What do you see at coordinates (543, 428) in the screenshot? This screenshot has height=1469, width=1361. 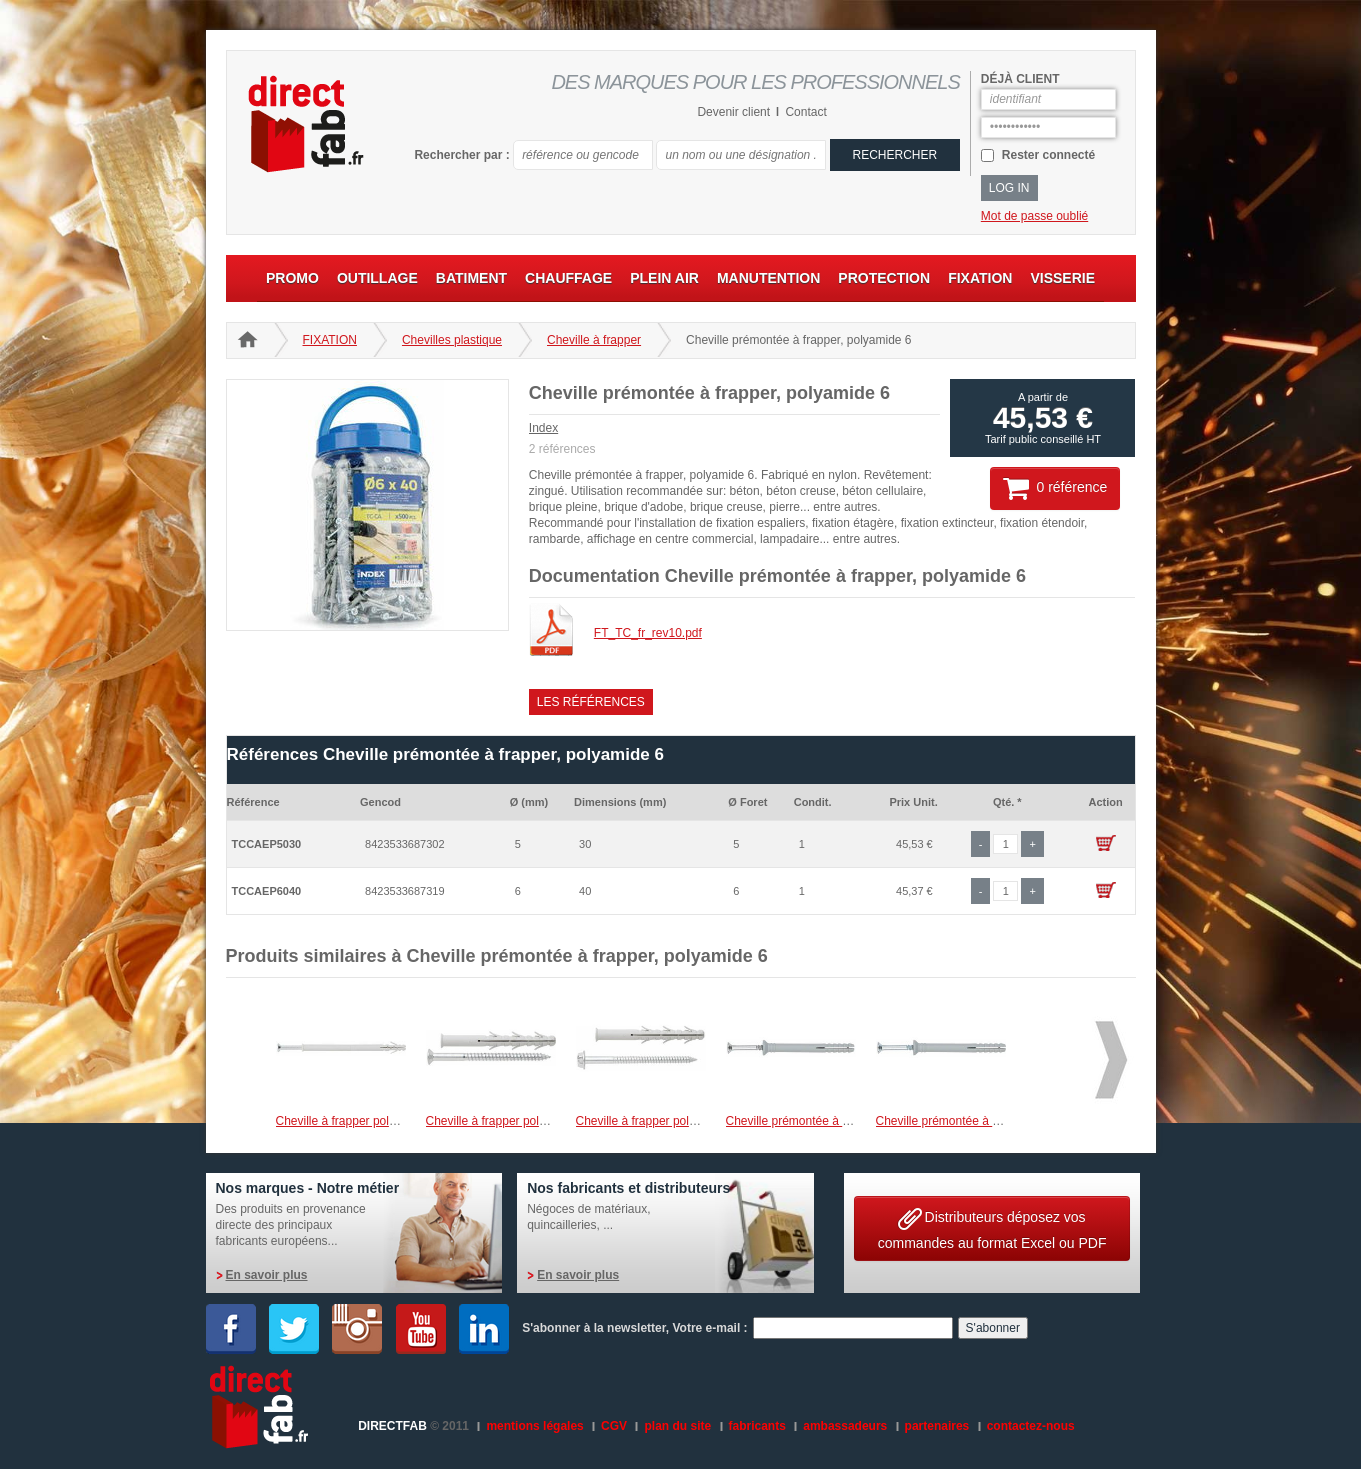 I see `Index` at bounding box center [543, 428].